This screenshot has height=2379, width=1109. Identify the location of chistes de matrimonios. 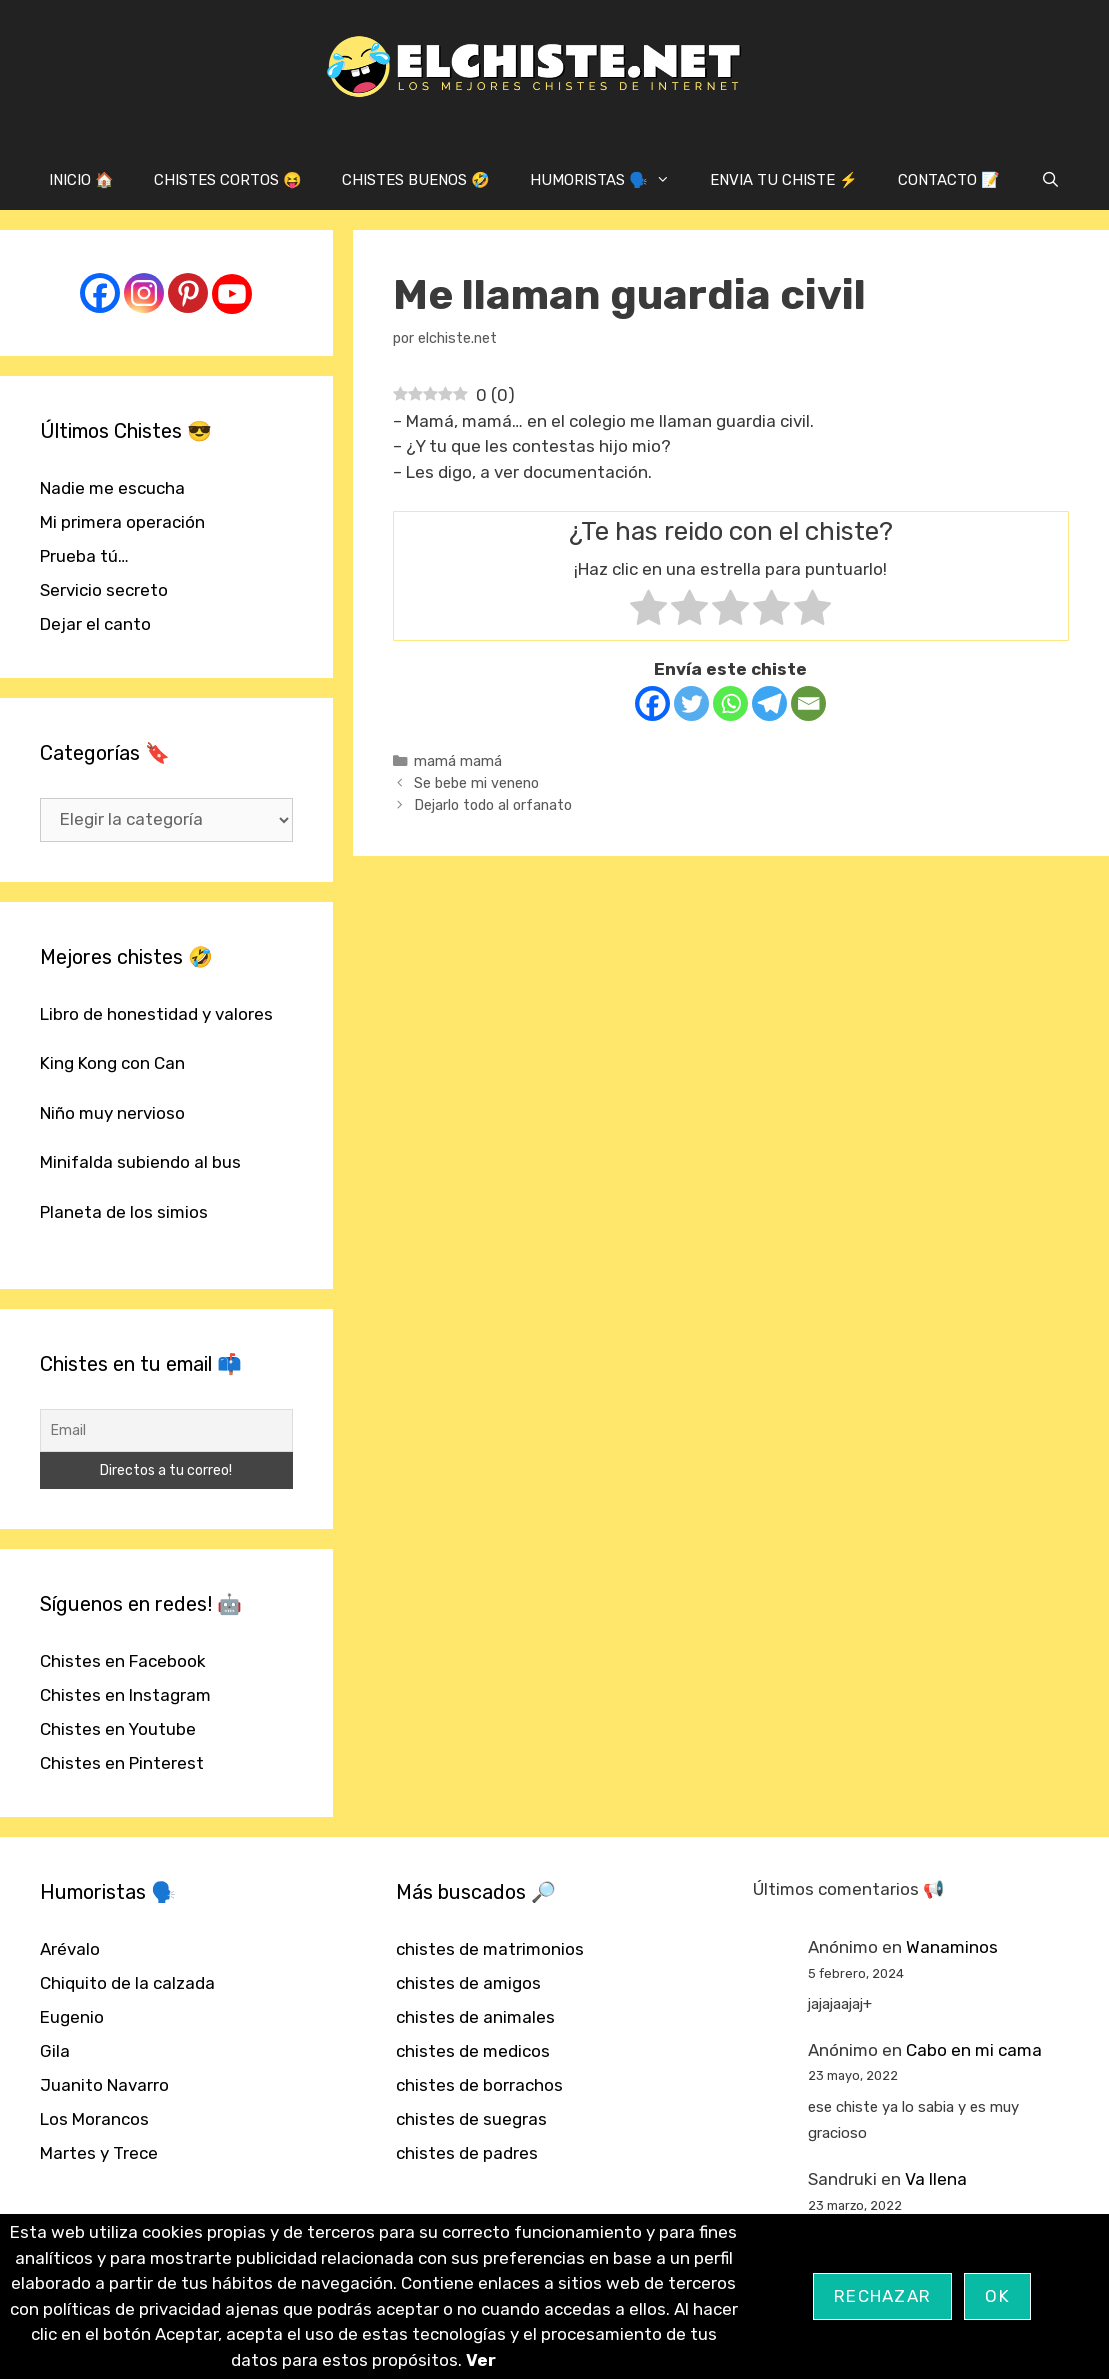
(490, 1949).